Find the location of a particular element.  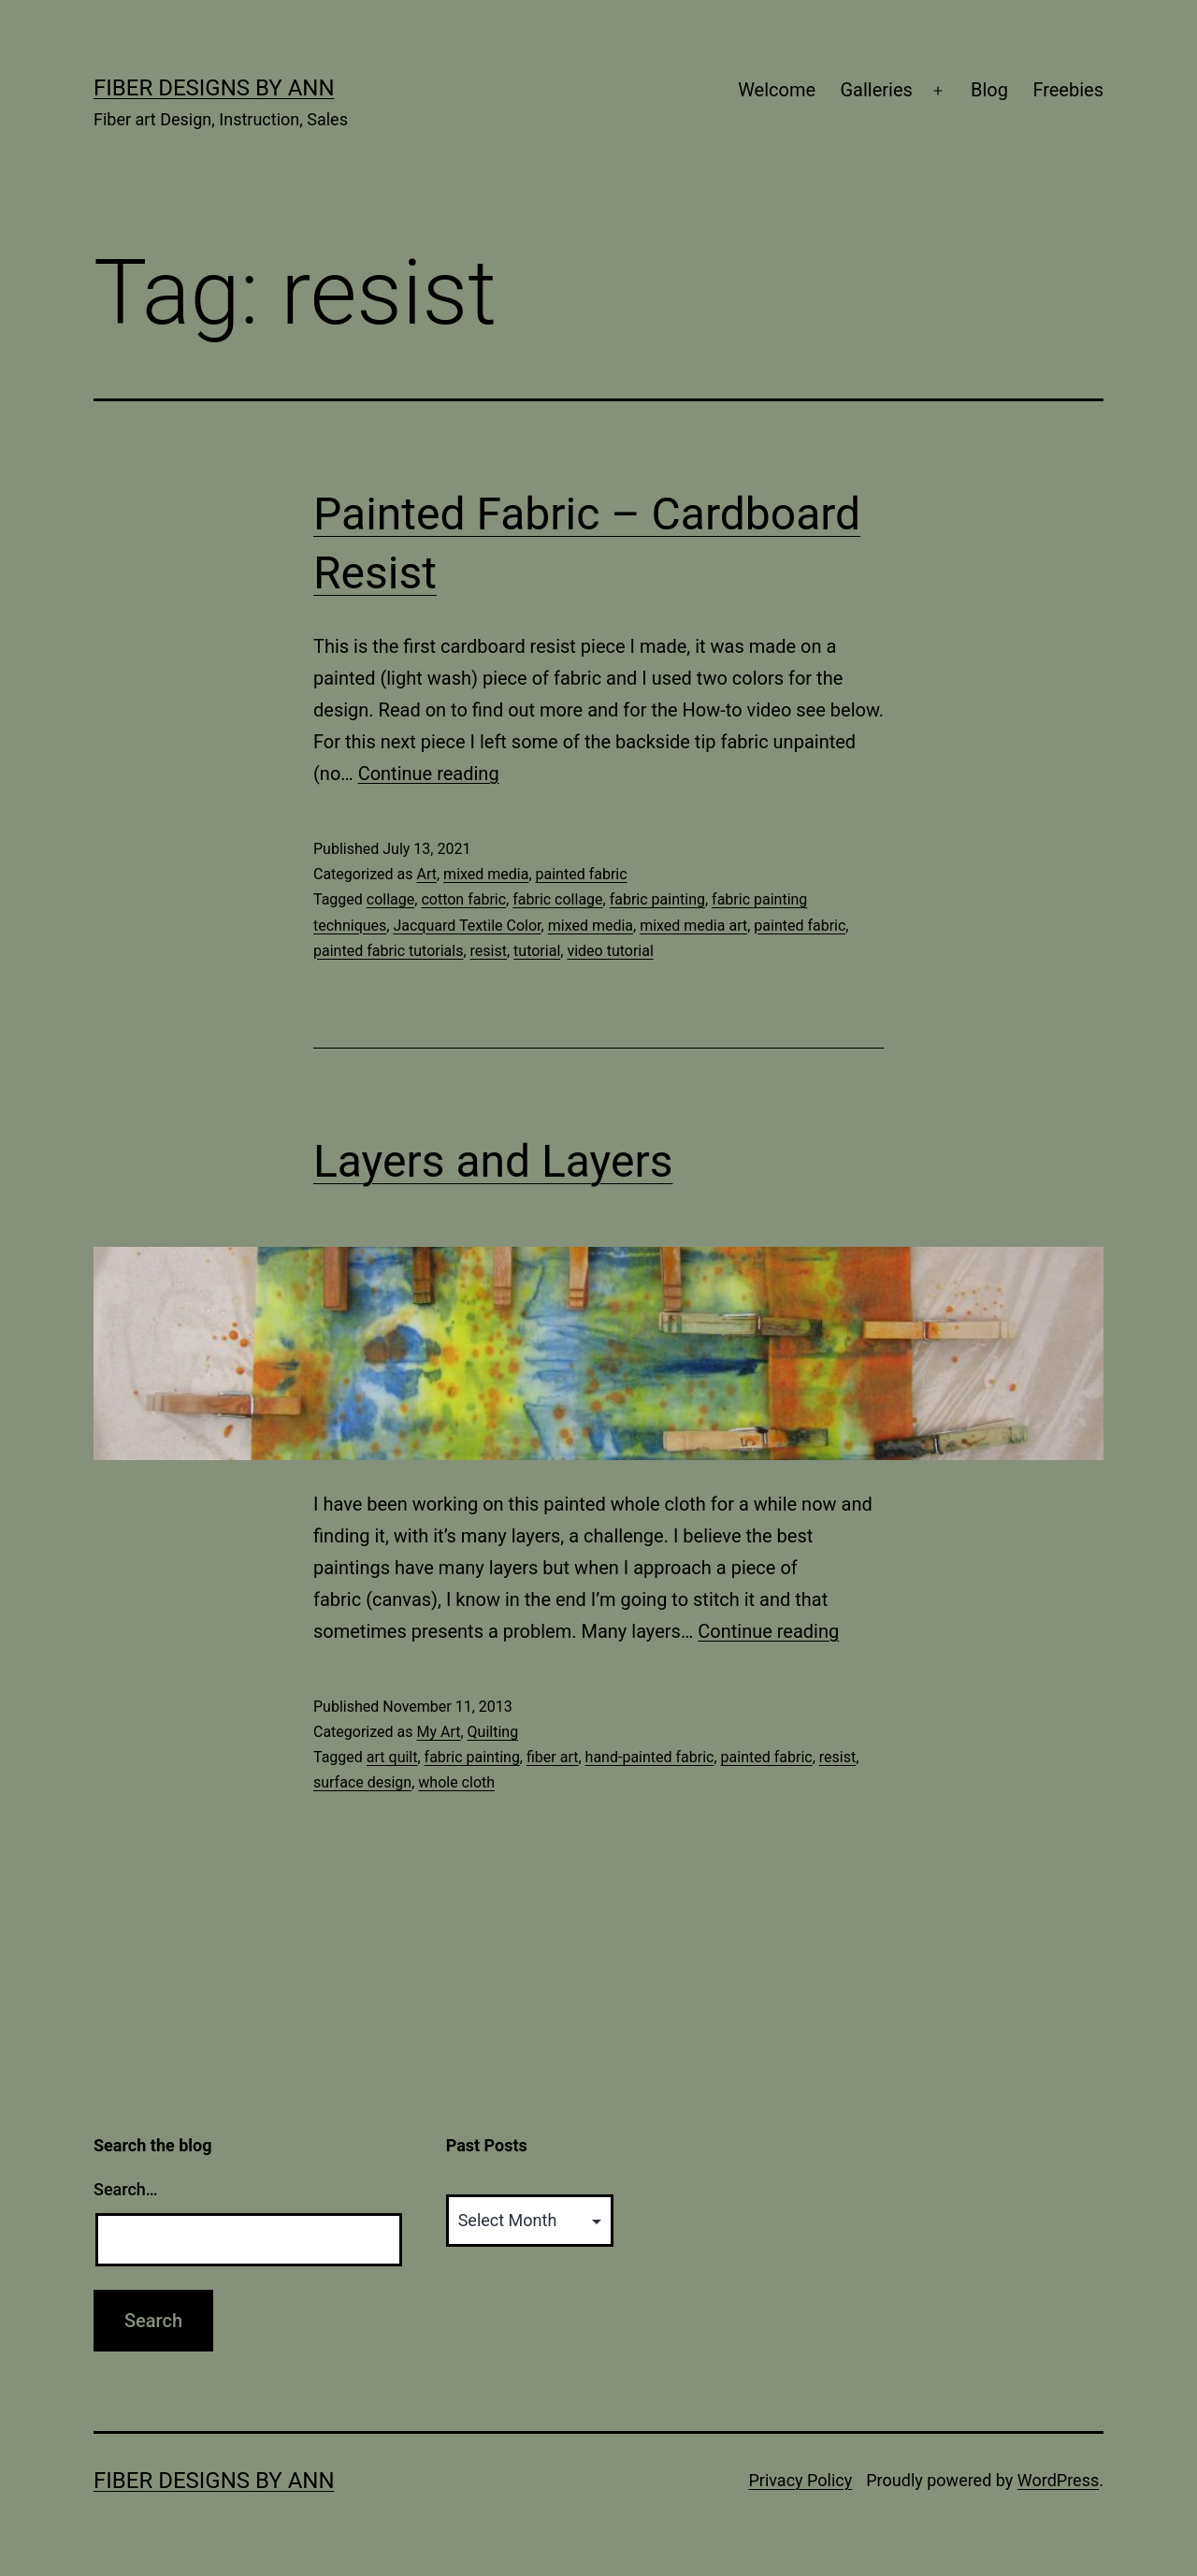

Galleries is located at coordinates (876, 90).